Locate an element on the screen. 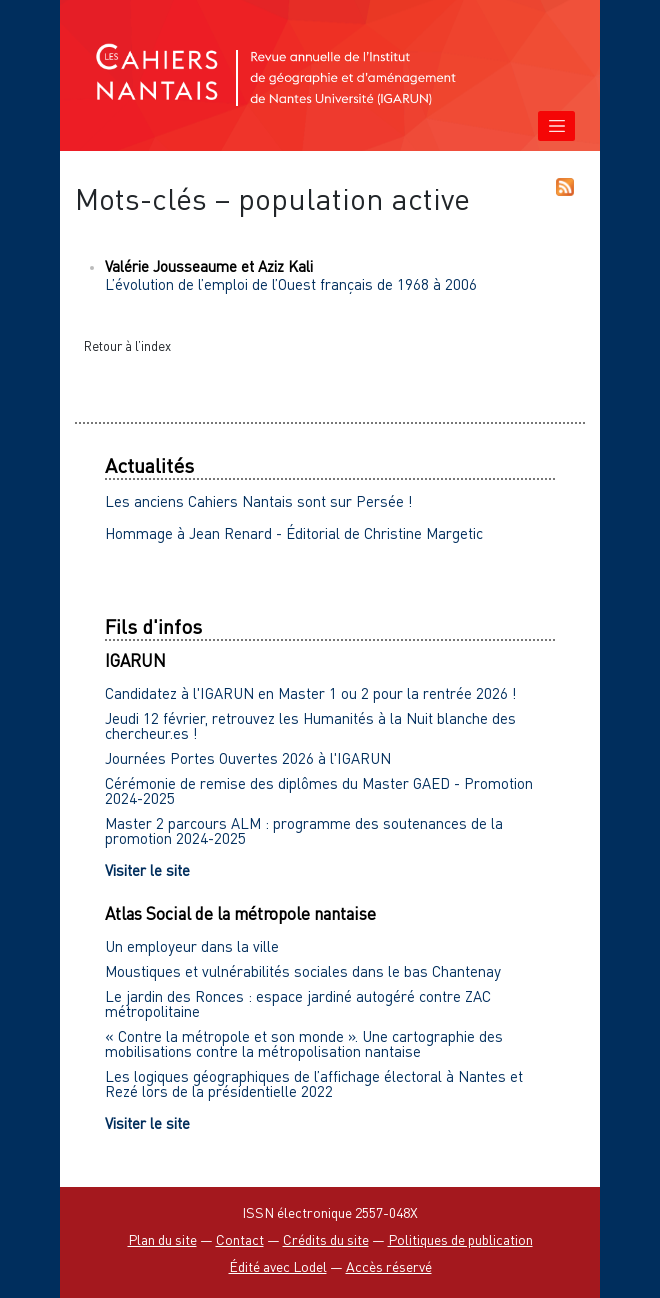 The image size is (660, 1298). Cérémonie de remise des diplômes du Master GAED - Promotion 2024-2025 is located at coordinates (319, 790).